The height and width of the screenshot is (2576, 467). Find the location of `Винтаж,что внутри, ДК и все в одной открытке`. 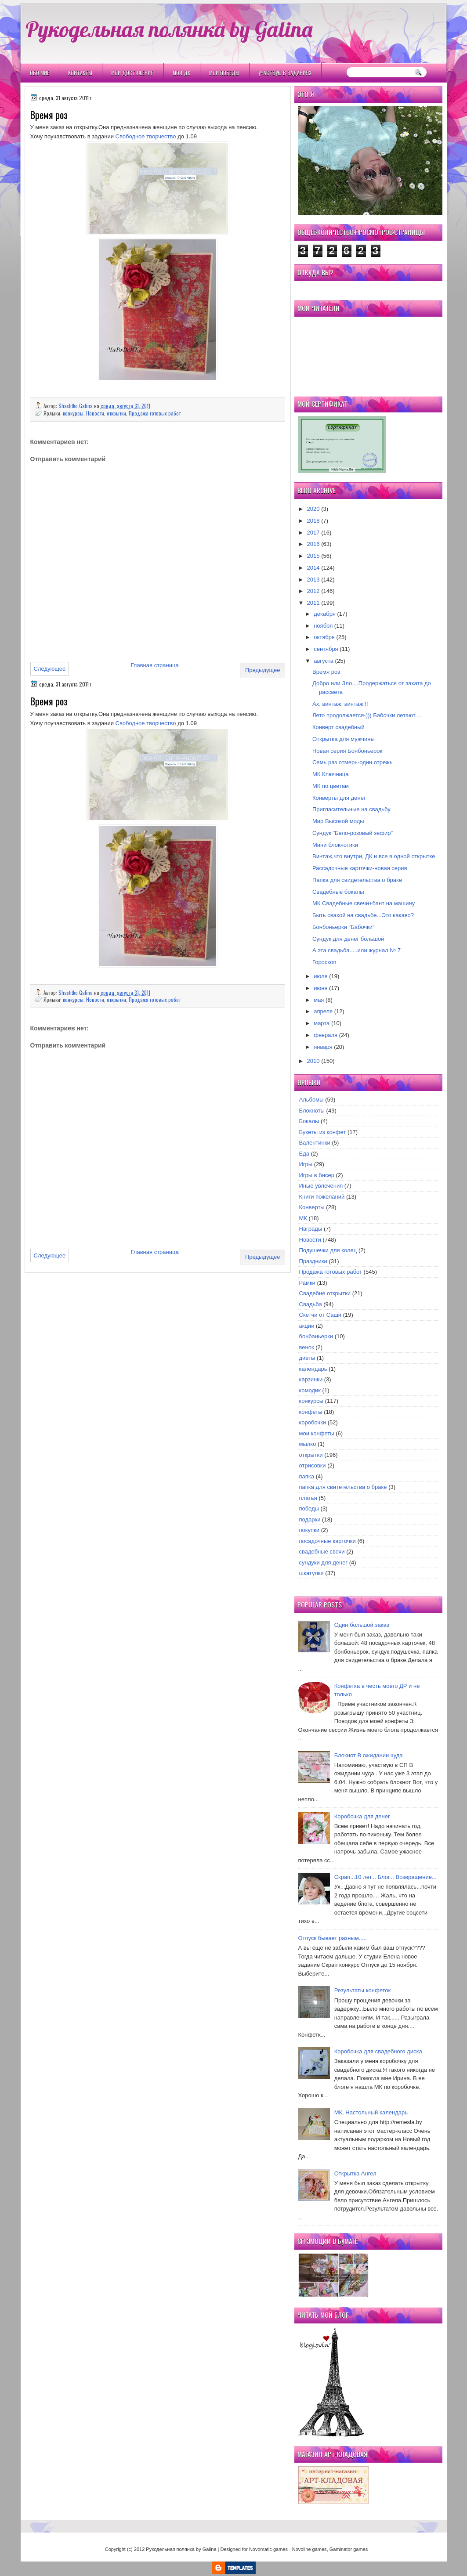

Винтаж,что внутри, ДК и все в одной открытке is located at coordinates (373, 856).